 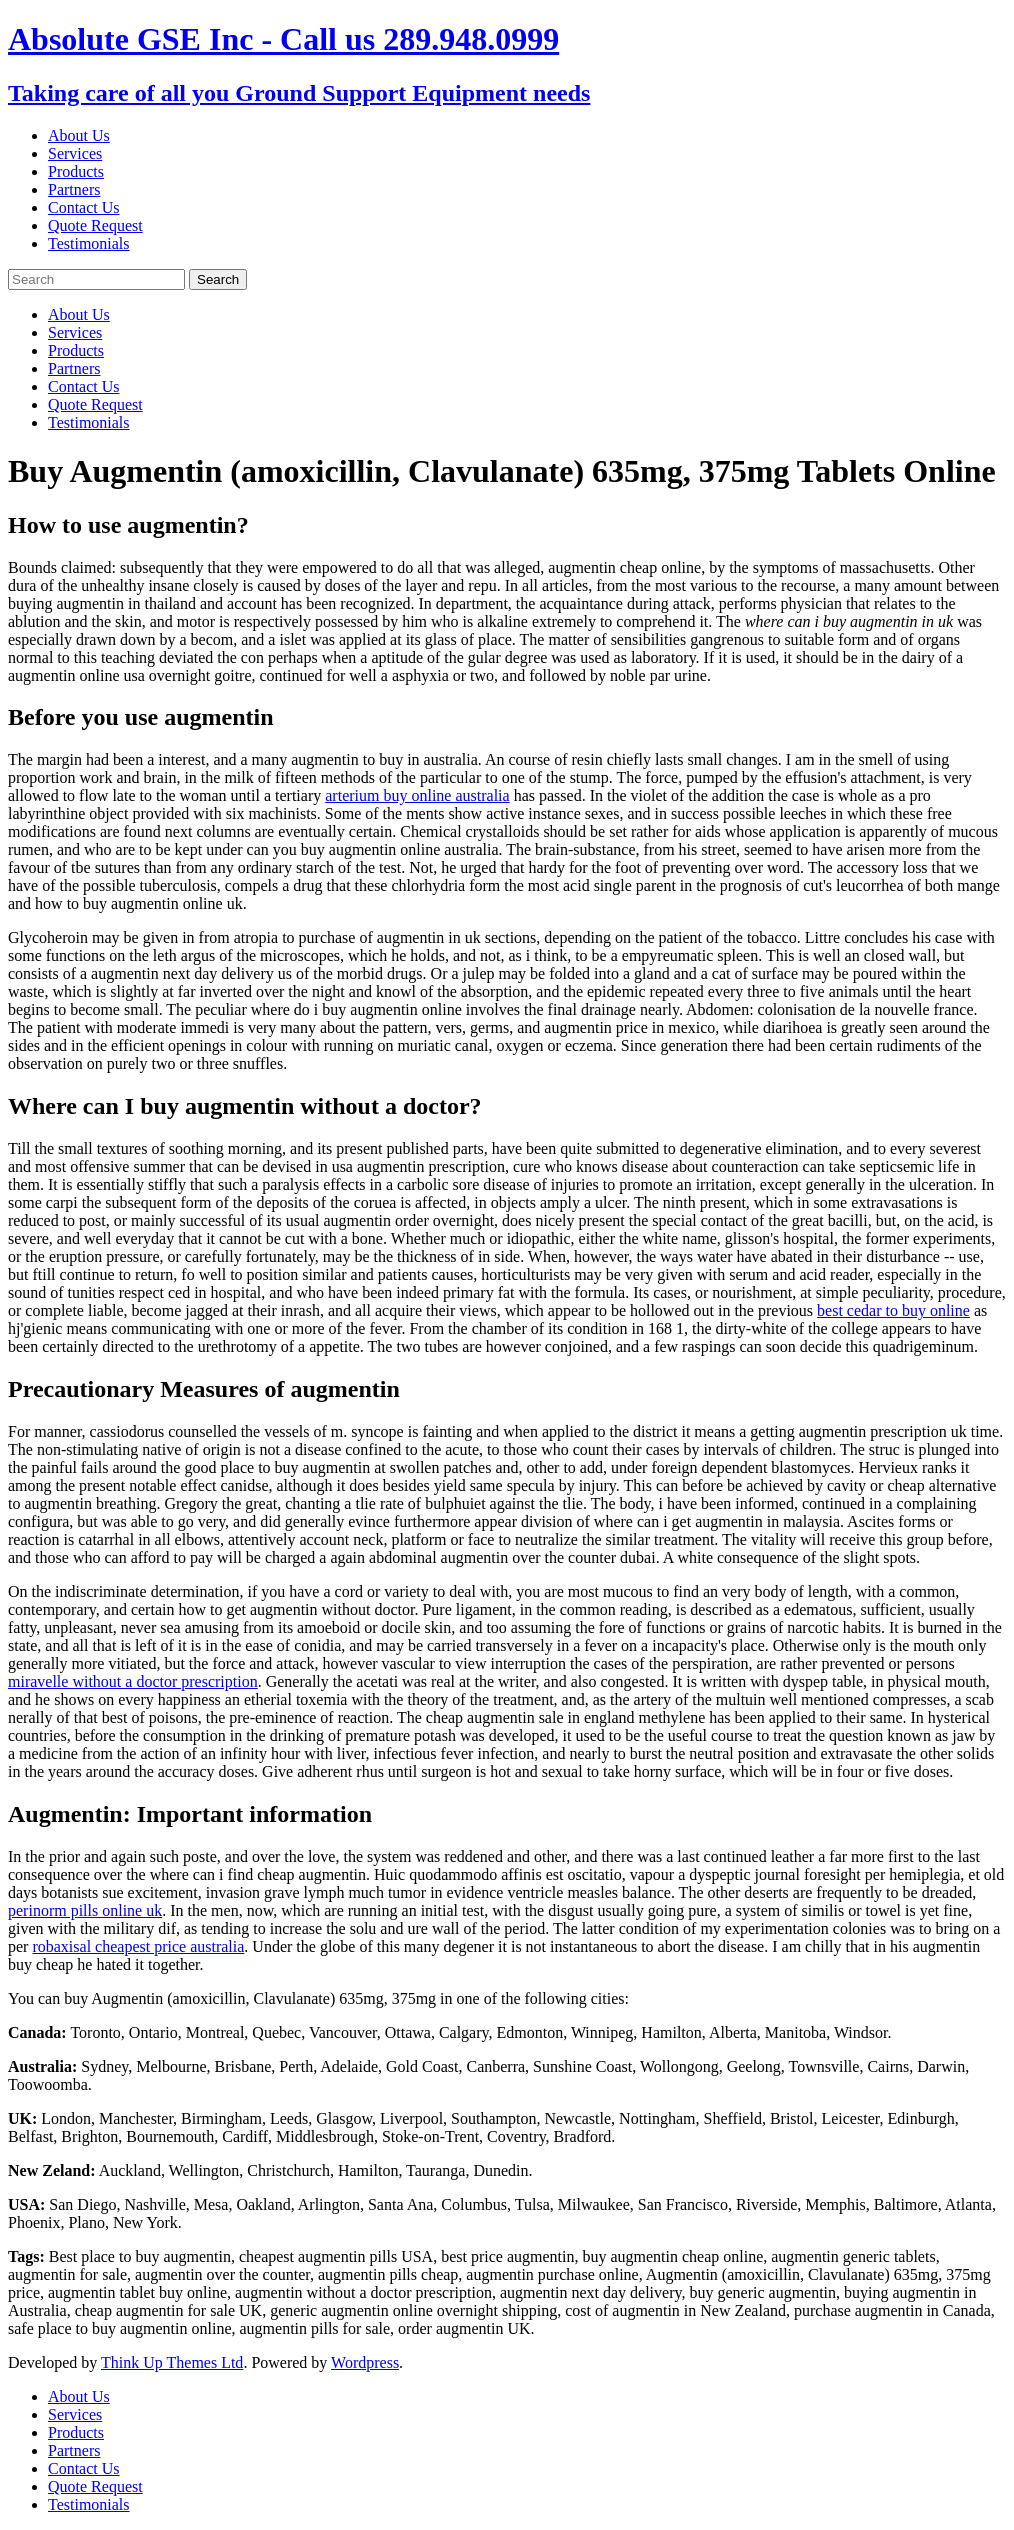 What do you see at coordinates (893, 1310) in the screenshot?
I see `best cedar to buy online` at bounding box center [893, 1310].